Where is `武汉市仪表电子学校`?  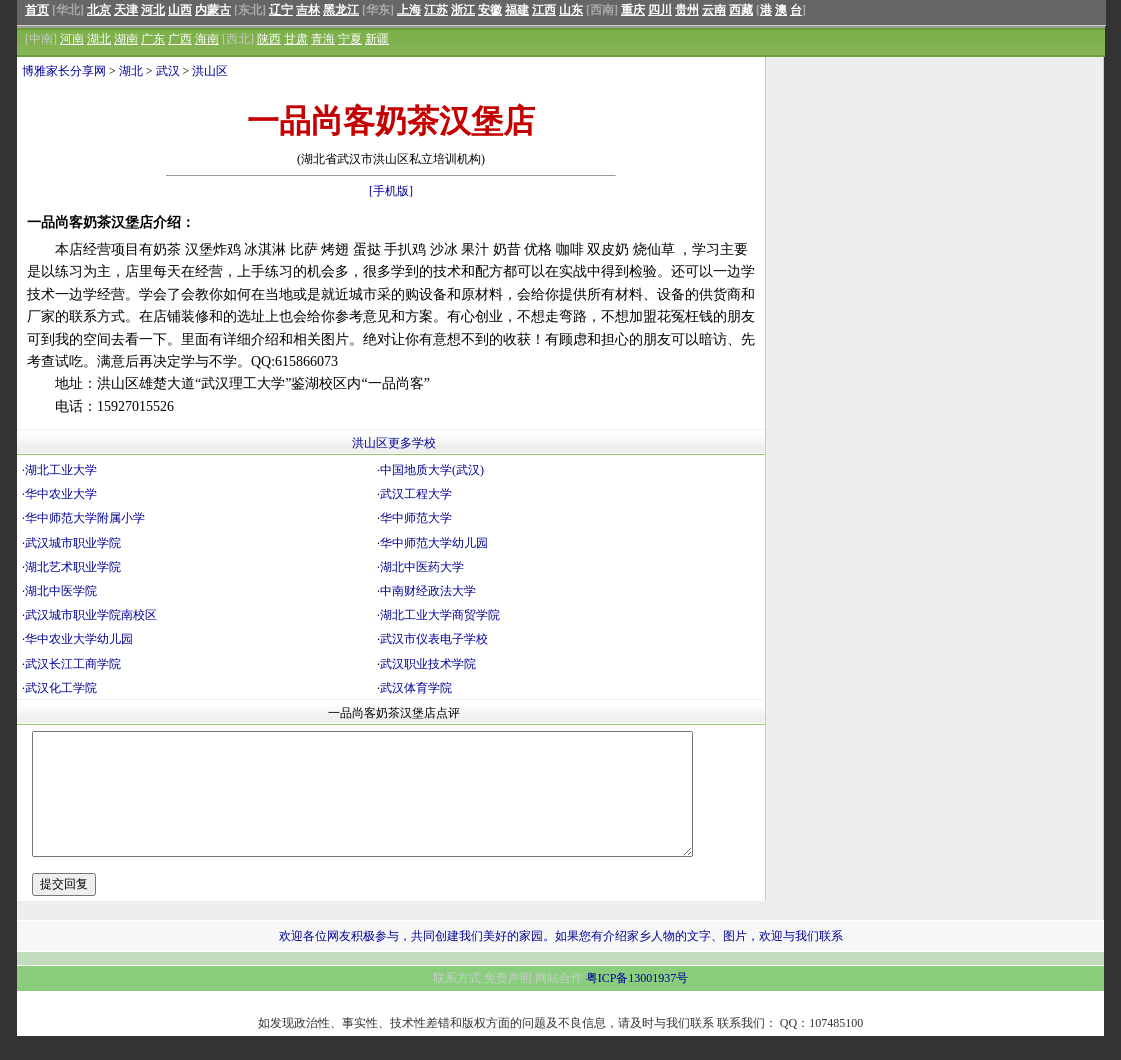
武汉市仪表电子学校 is located at coordinates (434, 639).